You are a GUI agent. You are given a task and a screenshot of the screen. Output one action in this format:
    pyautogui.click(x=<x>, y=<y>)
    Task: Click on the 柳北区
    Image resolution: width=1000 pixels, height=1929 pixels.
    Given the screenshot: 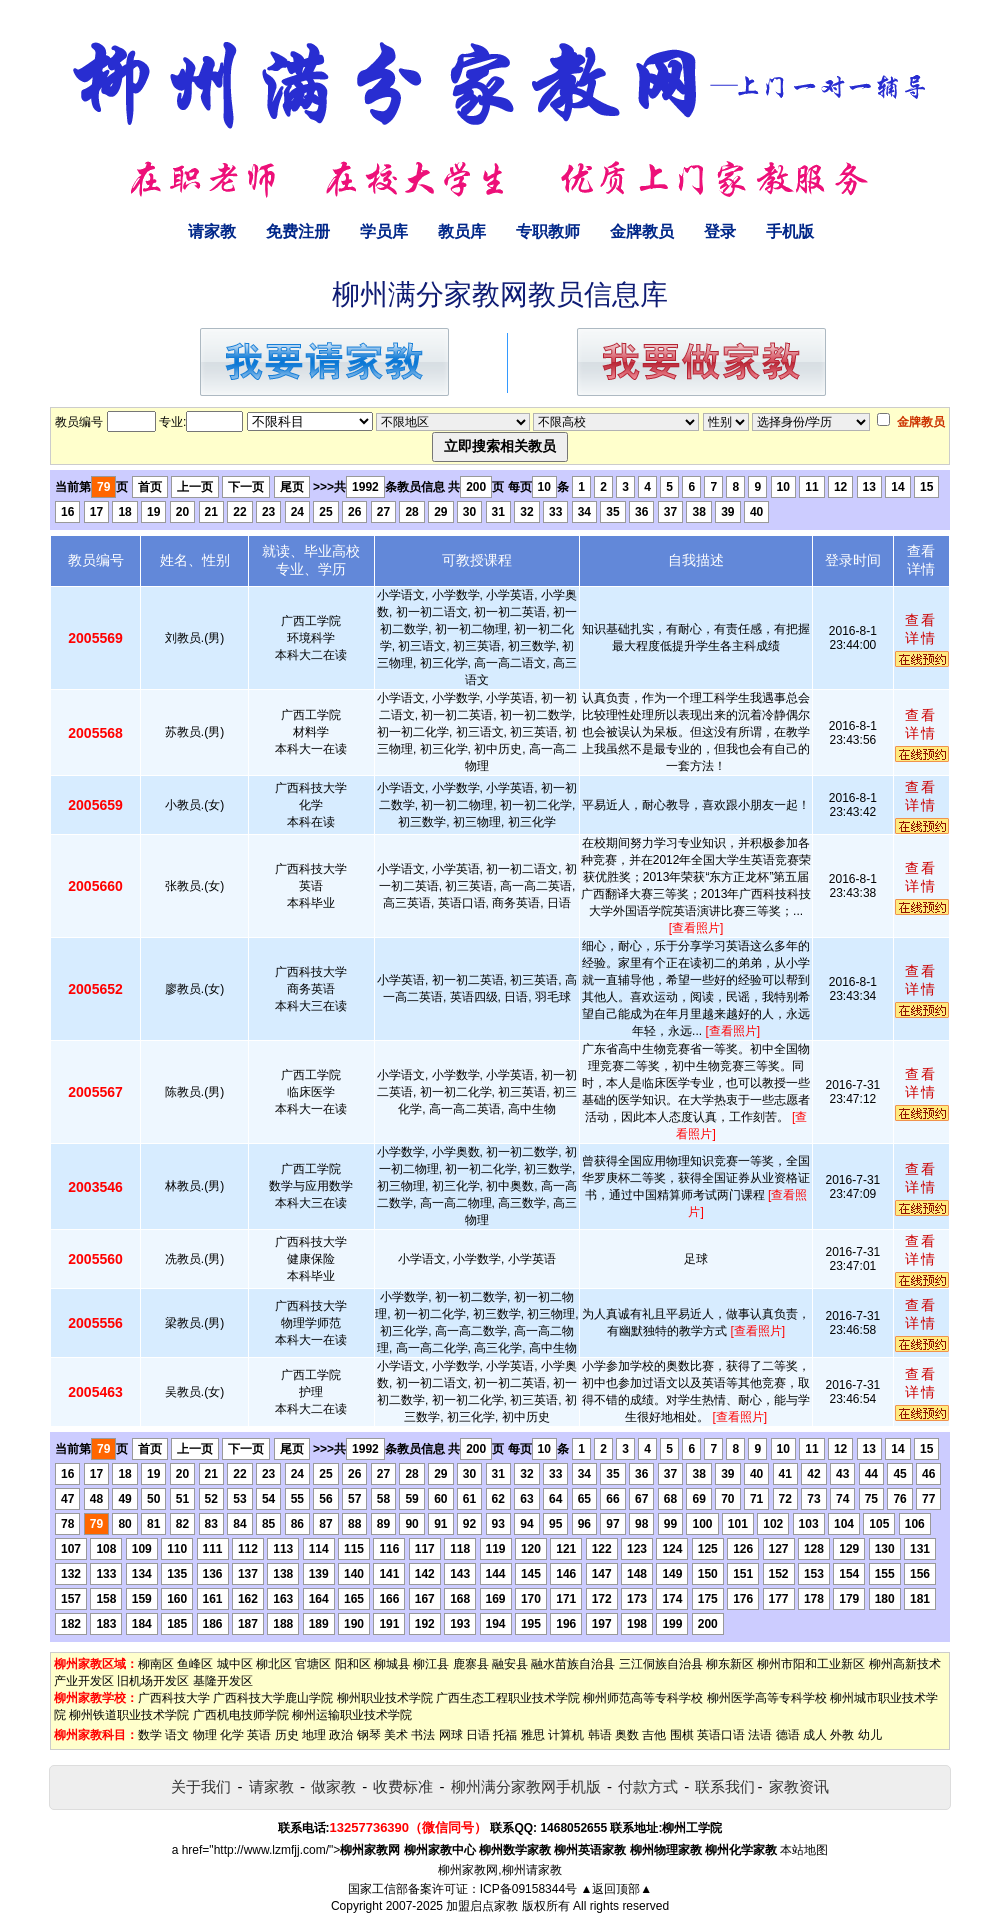 What is the action you would take?
    pyautogui.click(x=274, y=1664)
    